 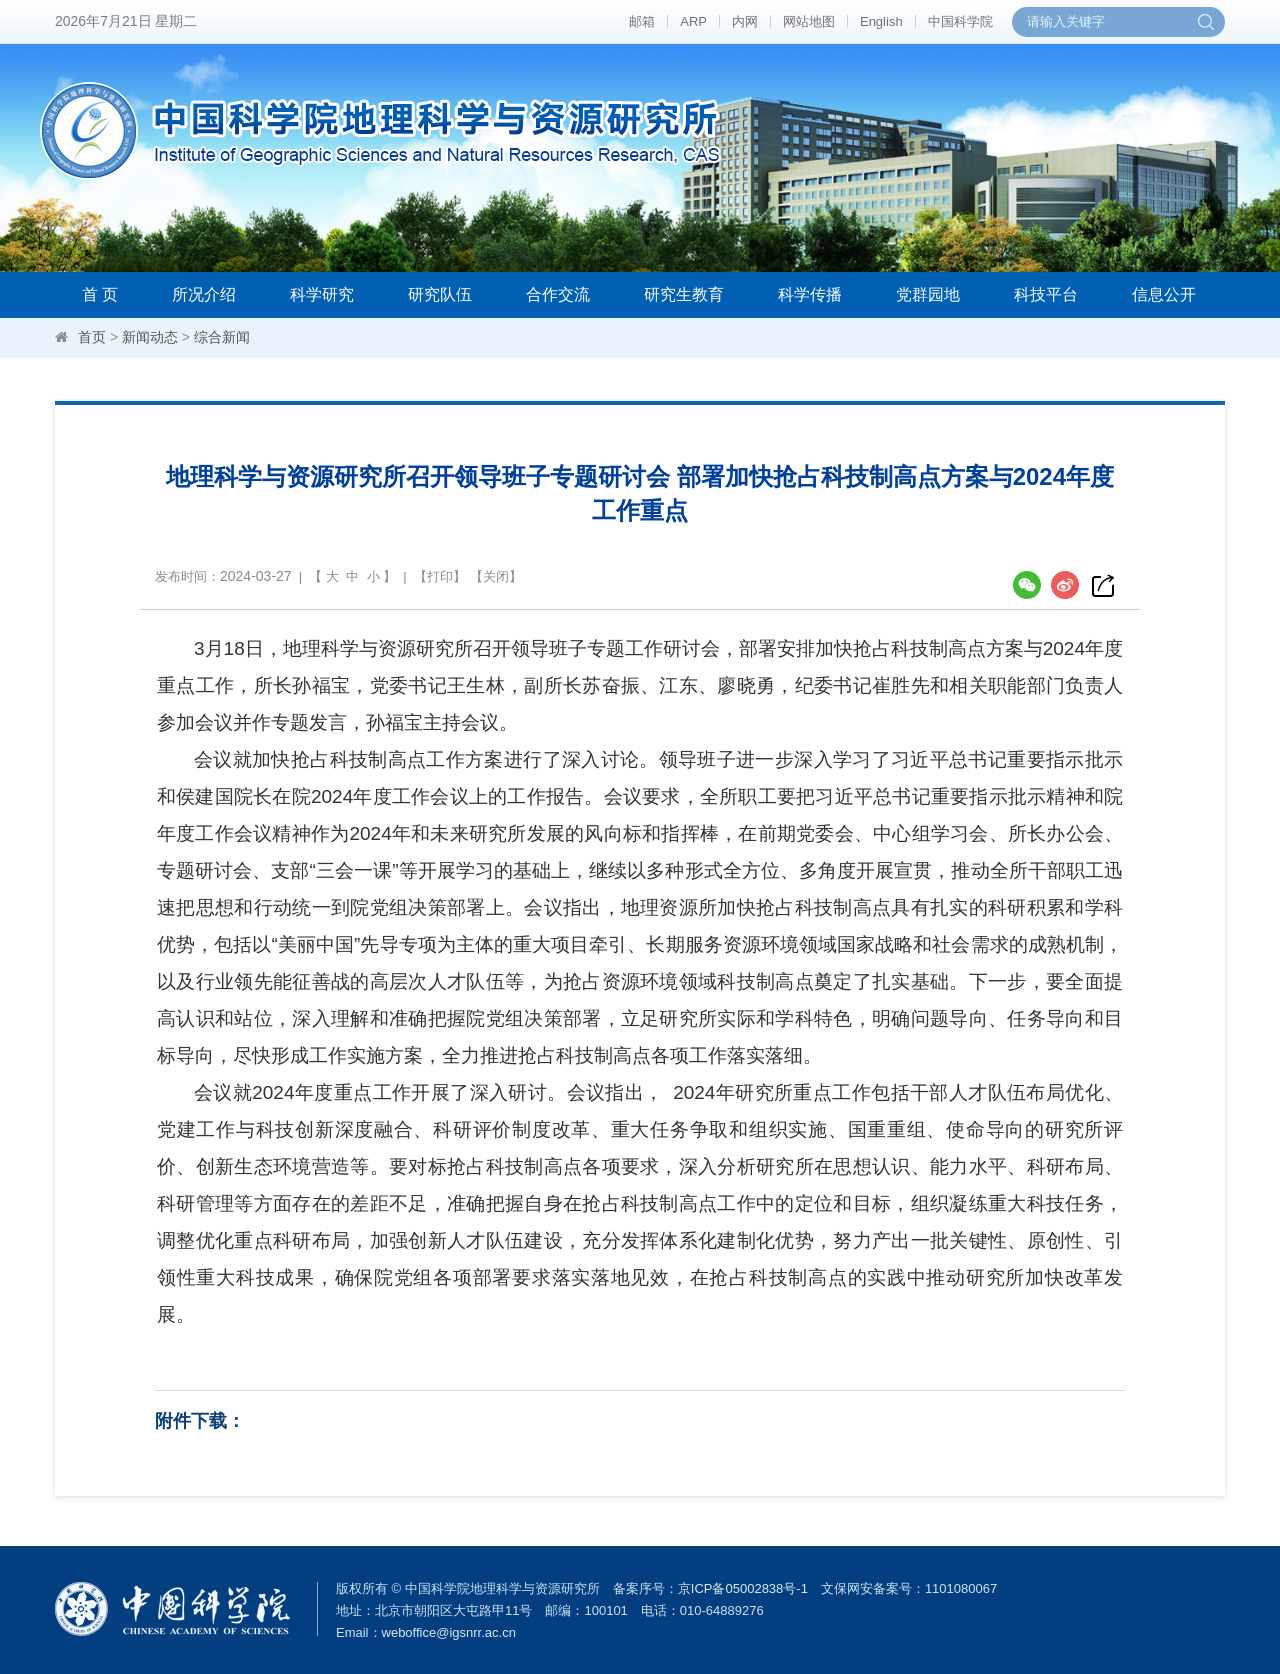 I want to click on weboffice@igsnrr.ac.cn, so click(x=449, y=1632).